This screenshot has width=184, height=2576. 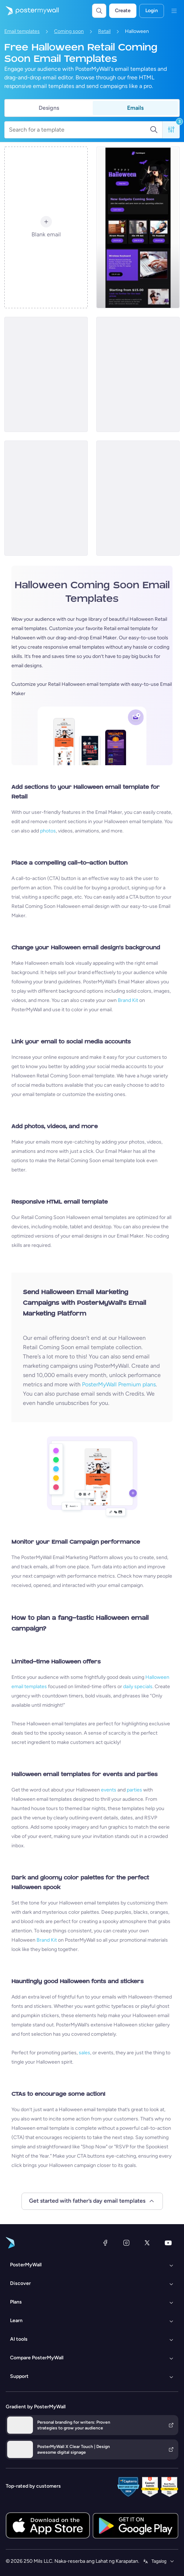 What do you see at coordinates (119, 1384) in the screenshot?
I see `PosterMyWall Premium plans` at bounding box center [119, 1384].